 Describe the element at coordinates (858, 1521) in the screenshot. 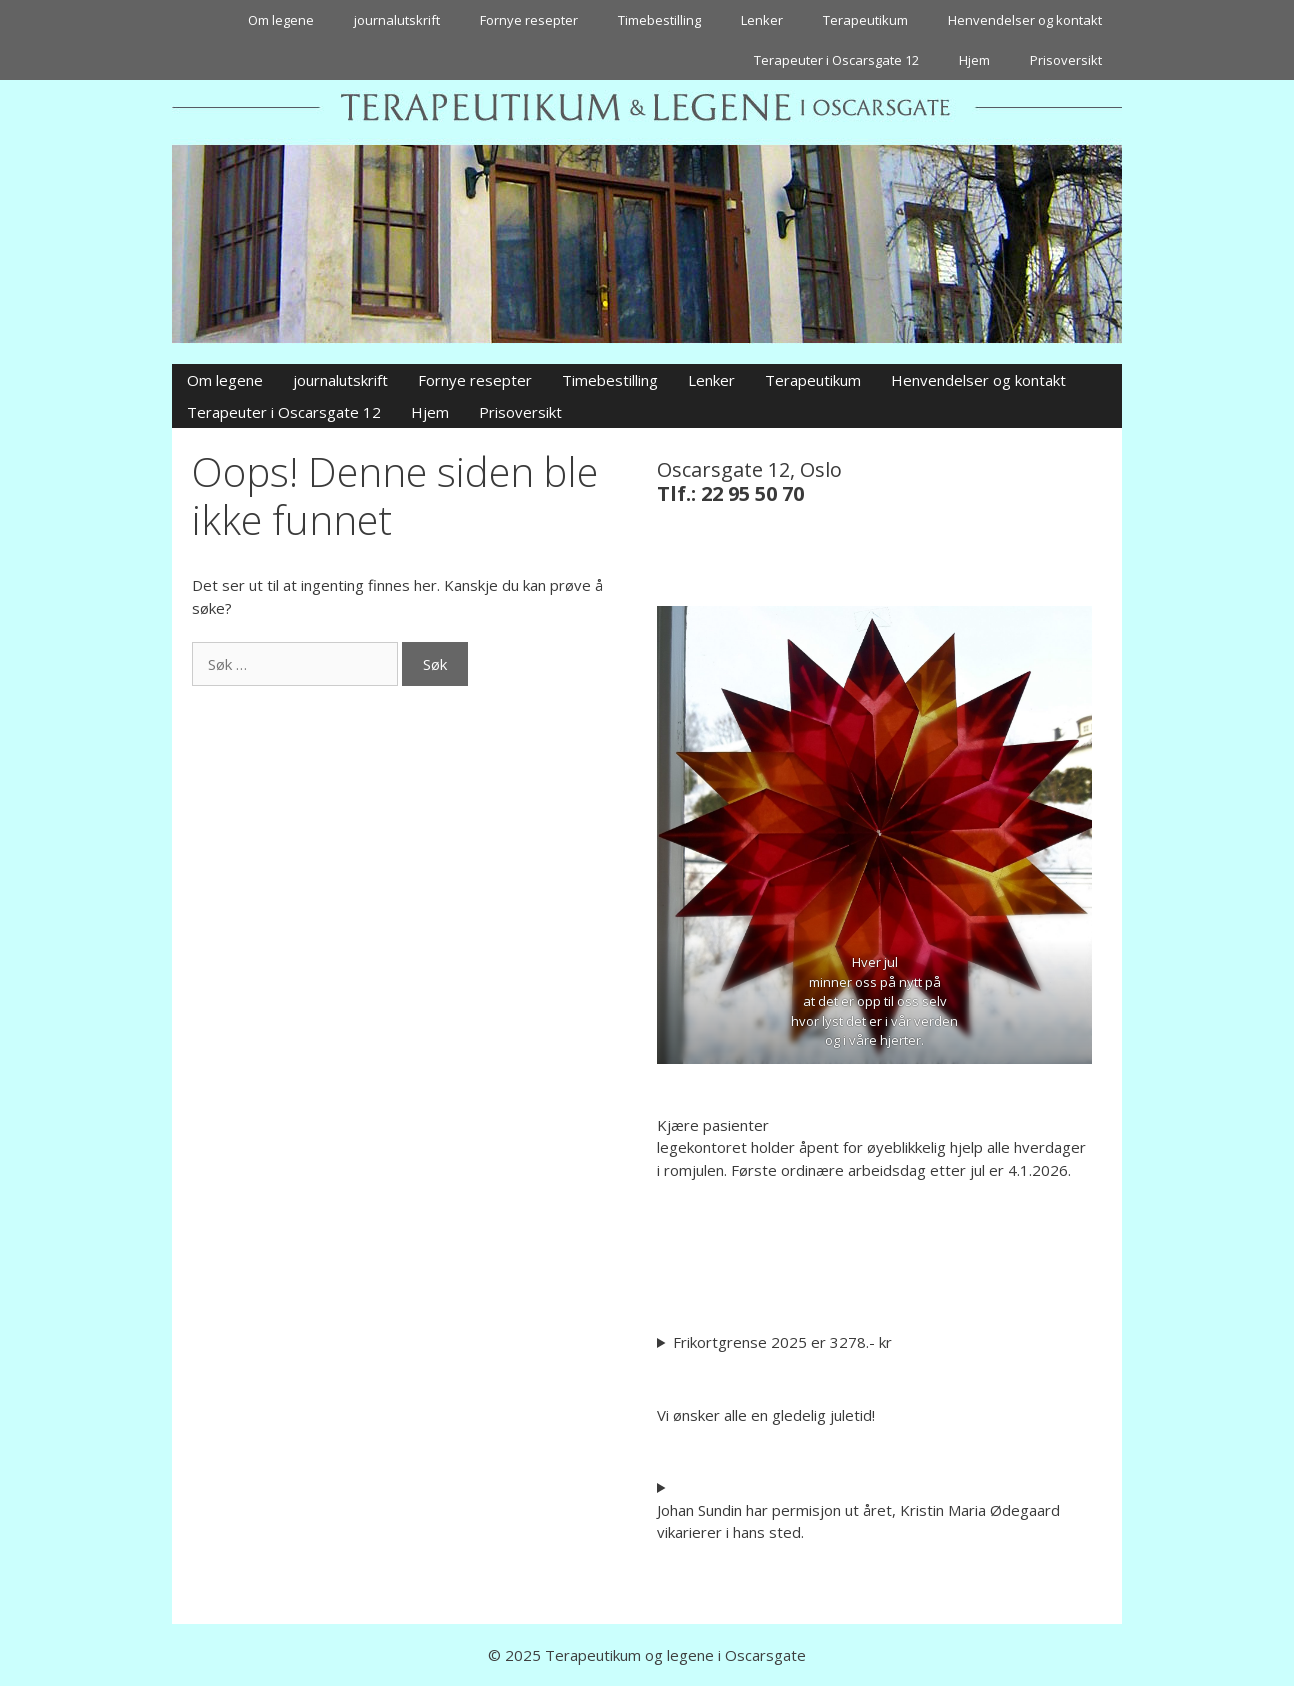

I see `Johan Sundin har permisjon ut året, Kristin Maria Ødegaard vikarierer i hans sted.` at that location.